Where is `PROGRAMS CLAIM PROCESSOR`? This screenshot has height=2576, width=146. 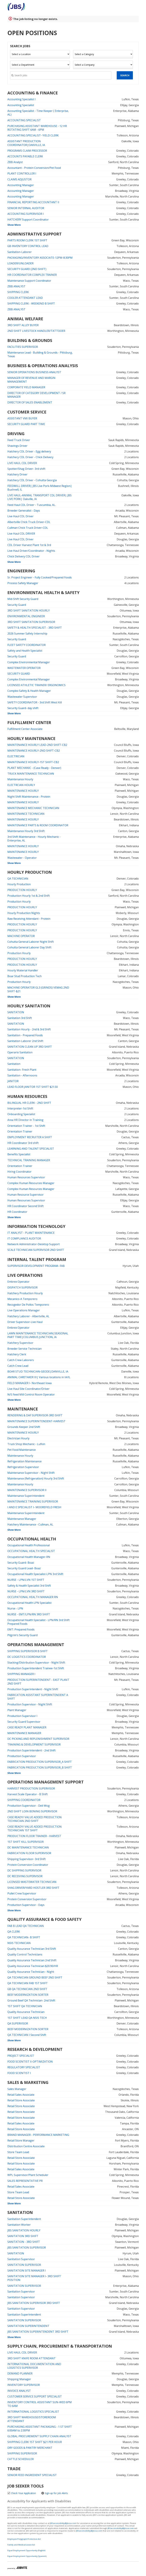
PROGRAMS CLAIM PROCESSOR is located at coordinates (27, 150).